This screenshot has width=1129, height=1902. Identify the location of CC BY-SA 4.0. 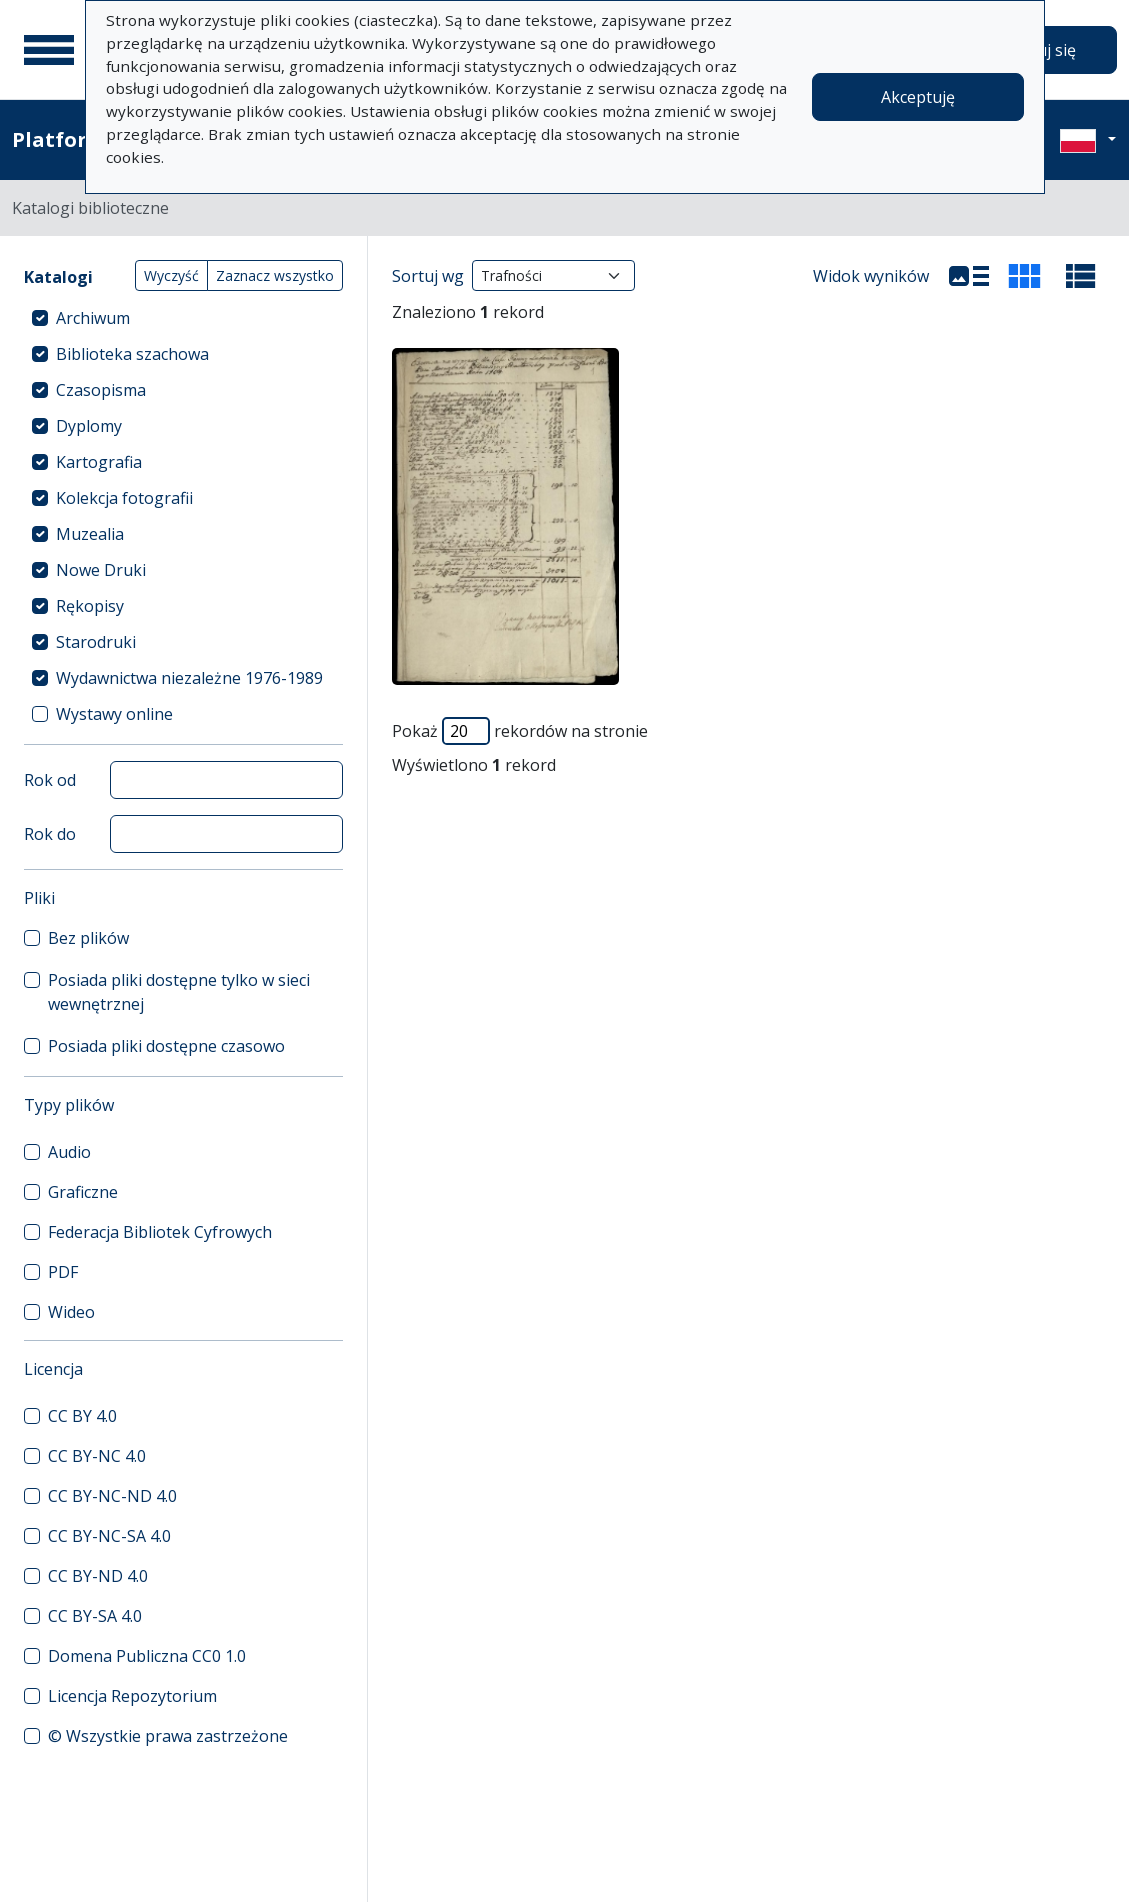
(95, 1616).